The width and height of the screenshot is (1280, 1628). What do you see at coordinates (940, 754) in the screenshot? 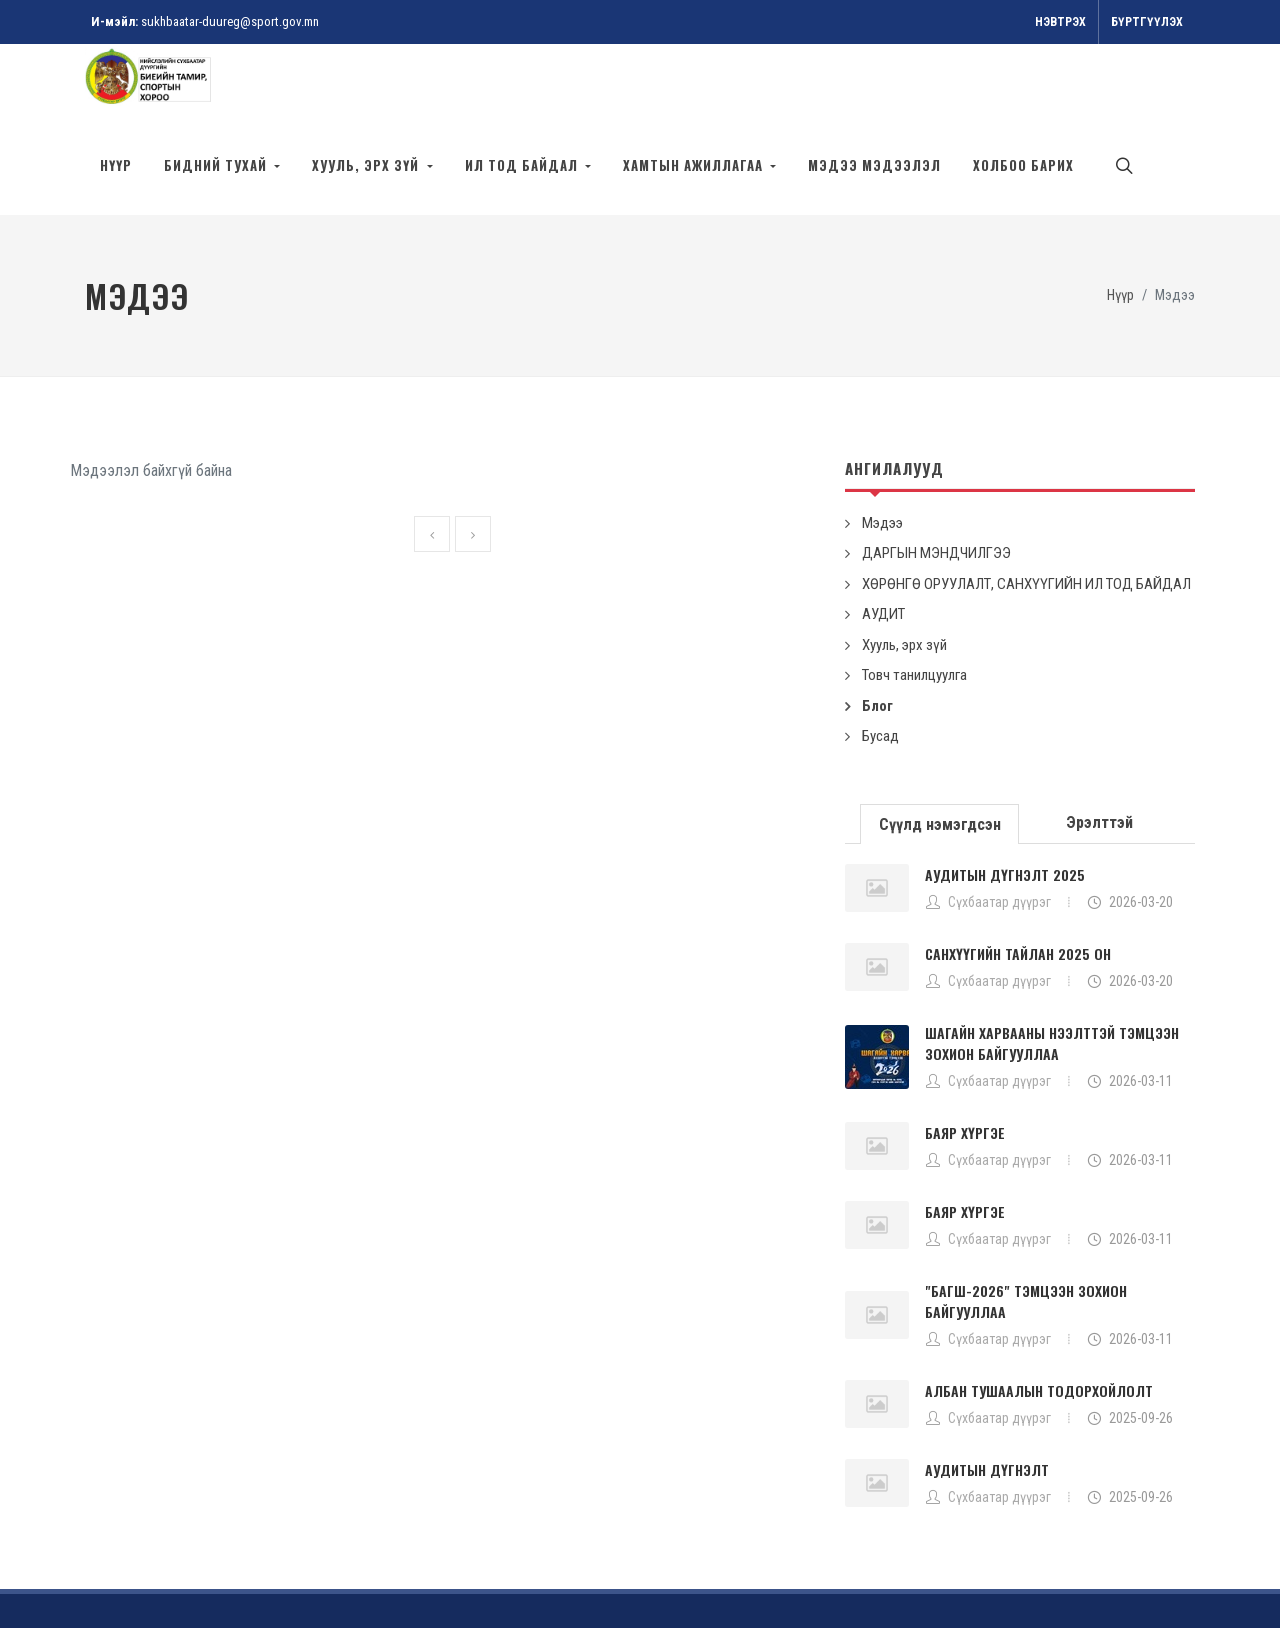
I see `Сүүлд нэмэгдсэн [presentation]` at bounding box center [940, 754].